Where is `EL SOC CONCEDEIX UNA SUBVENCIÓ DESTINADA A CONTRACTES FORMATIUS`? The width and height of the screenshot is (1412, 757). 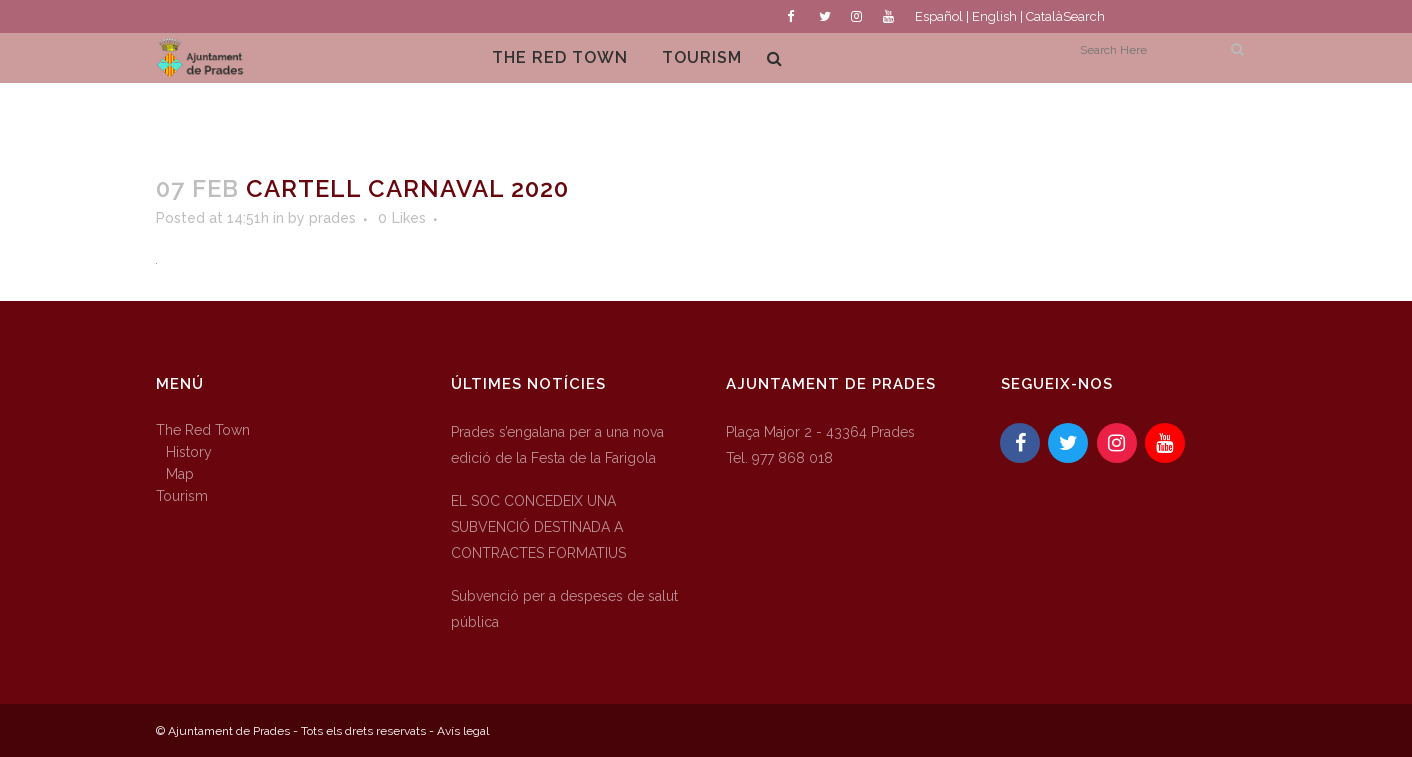
EL SOC CONCEDEIX UNA SUBVENCIÓ DESTINADA A CONTRACTES FORMATIUS is located at coordinates (538, 527).